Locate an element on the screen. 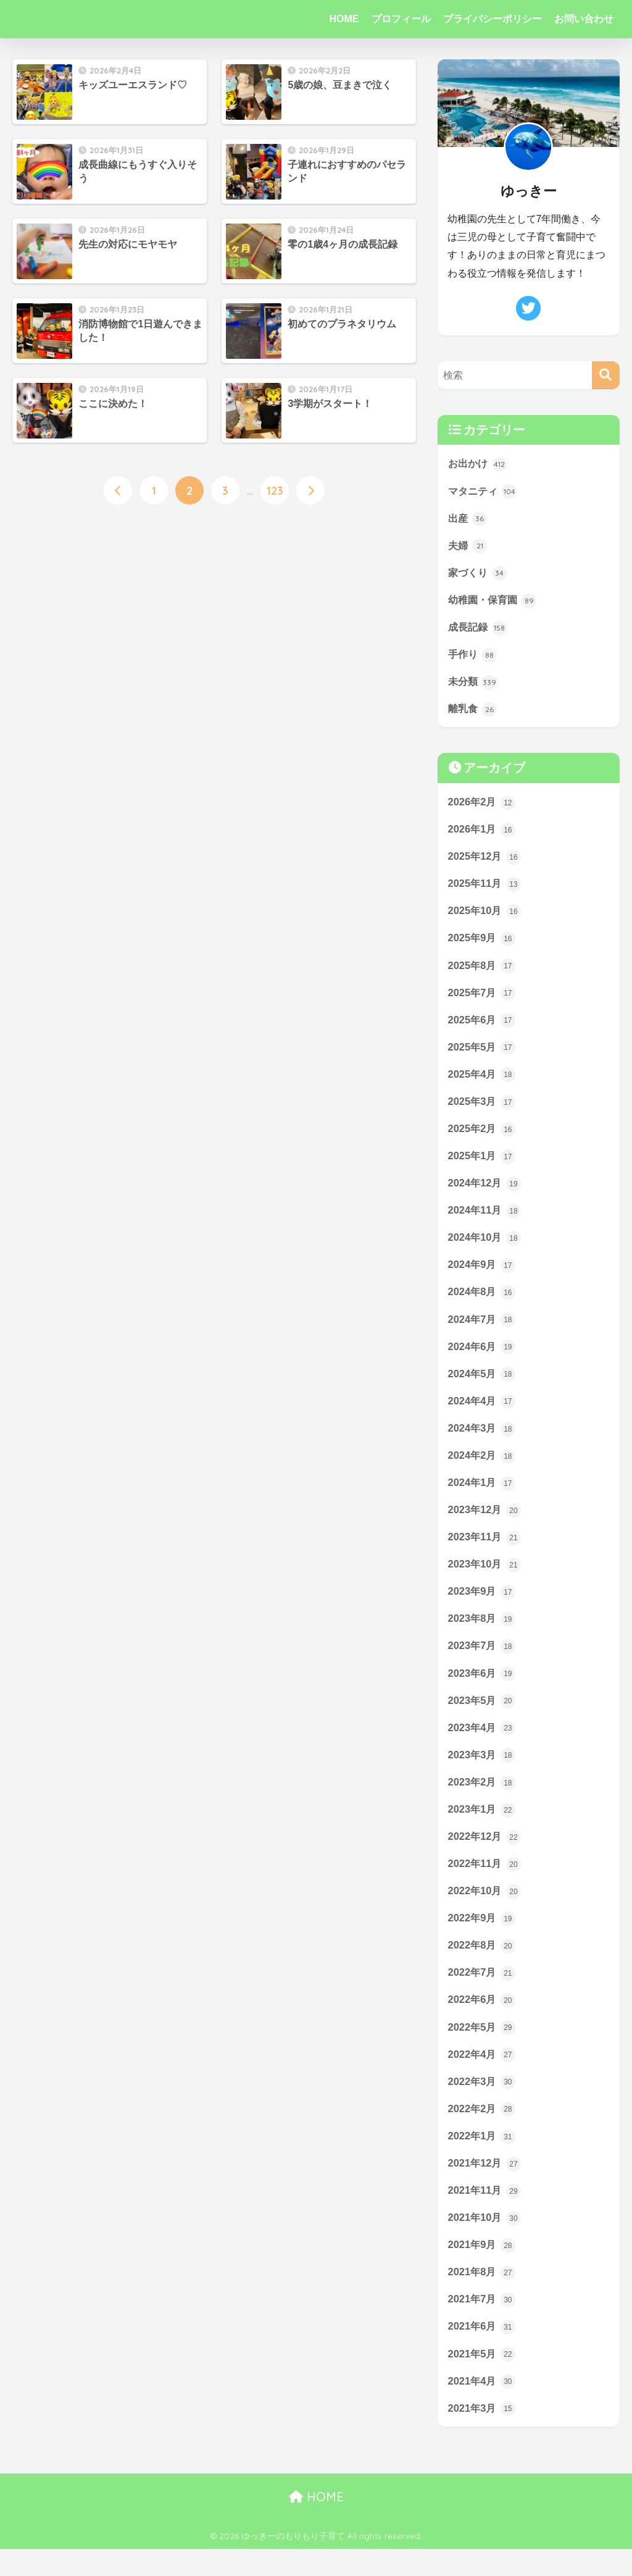 The width and height of the screenshot is (632, 2576). 2022年11月 is located at coordinates (485, 1882).